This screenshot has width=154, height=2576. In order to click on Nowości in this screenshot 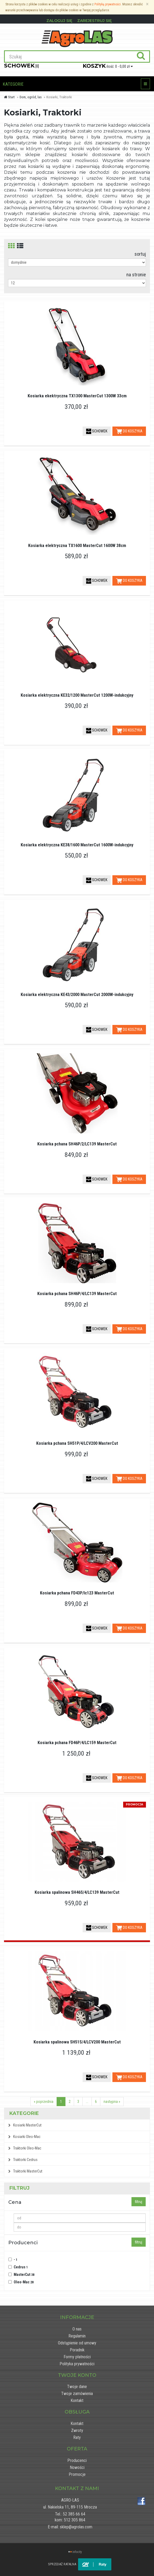, I will do `click(77, 2467)`.